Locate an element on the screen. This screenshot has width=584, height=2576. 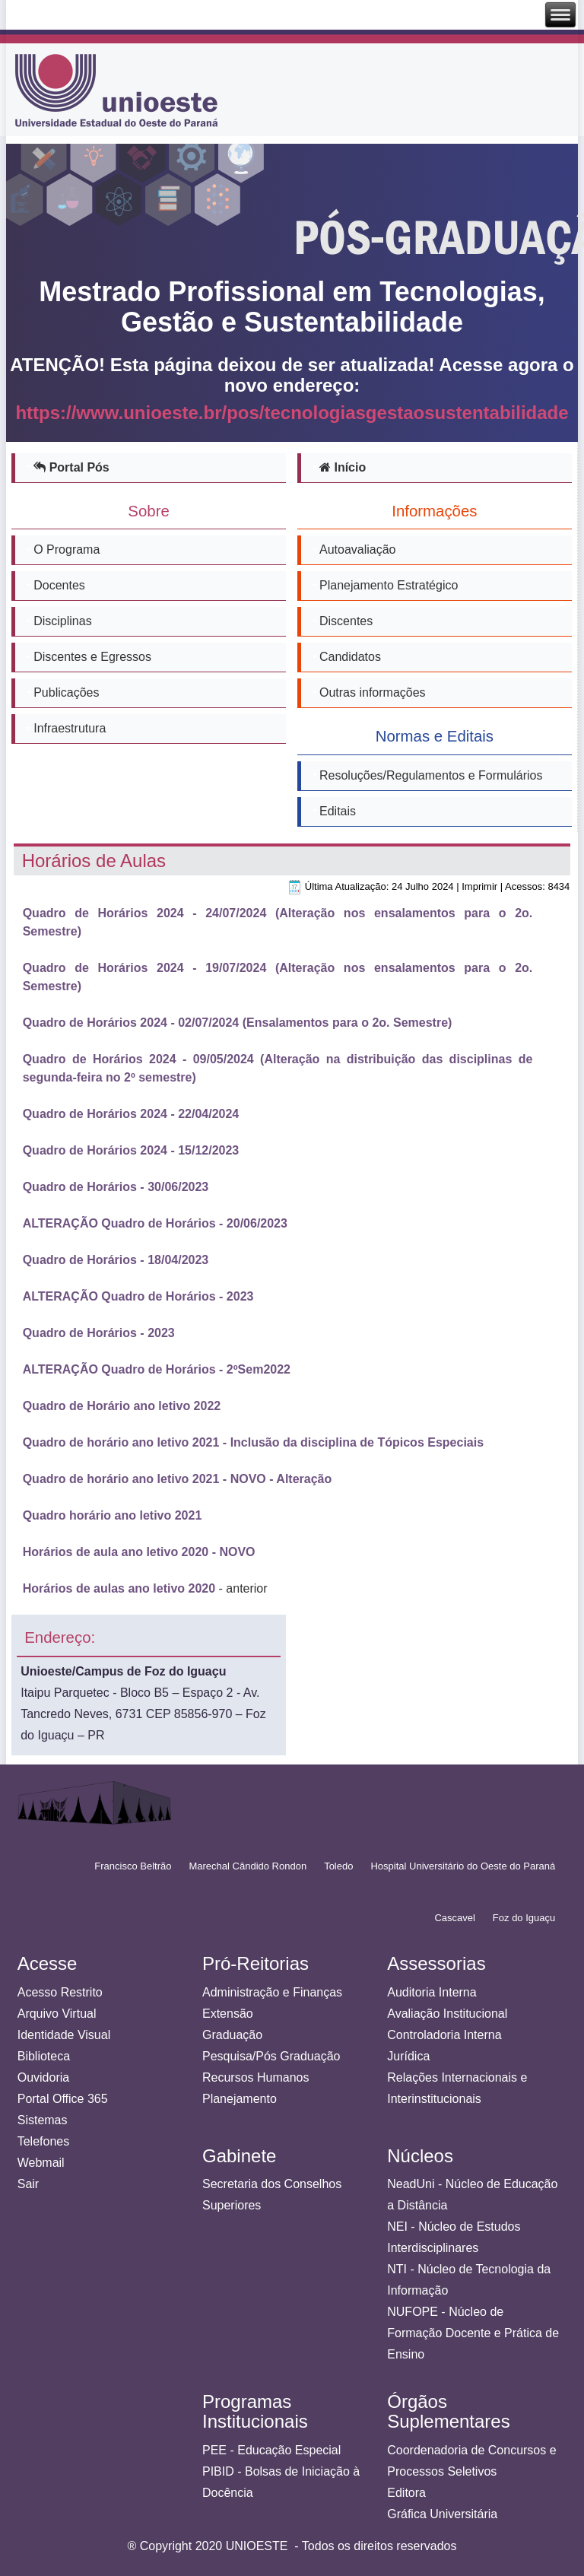
Cascavel is located at coordinates (454, 1917).